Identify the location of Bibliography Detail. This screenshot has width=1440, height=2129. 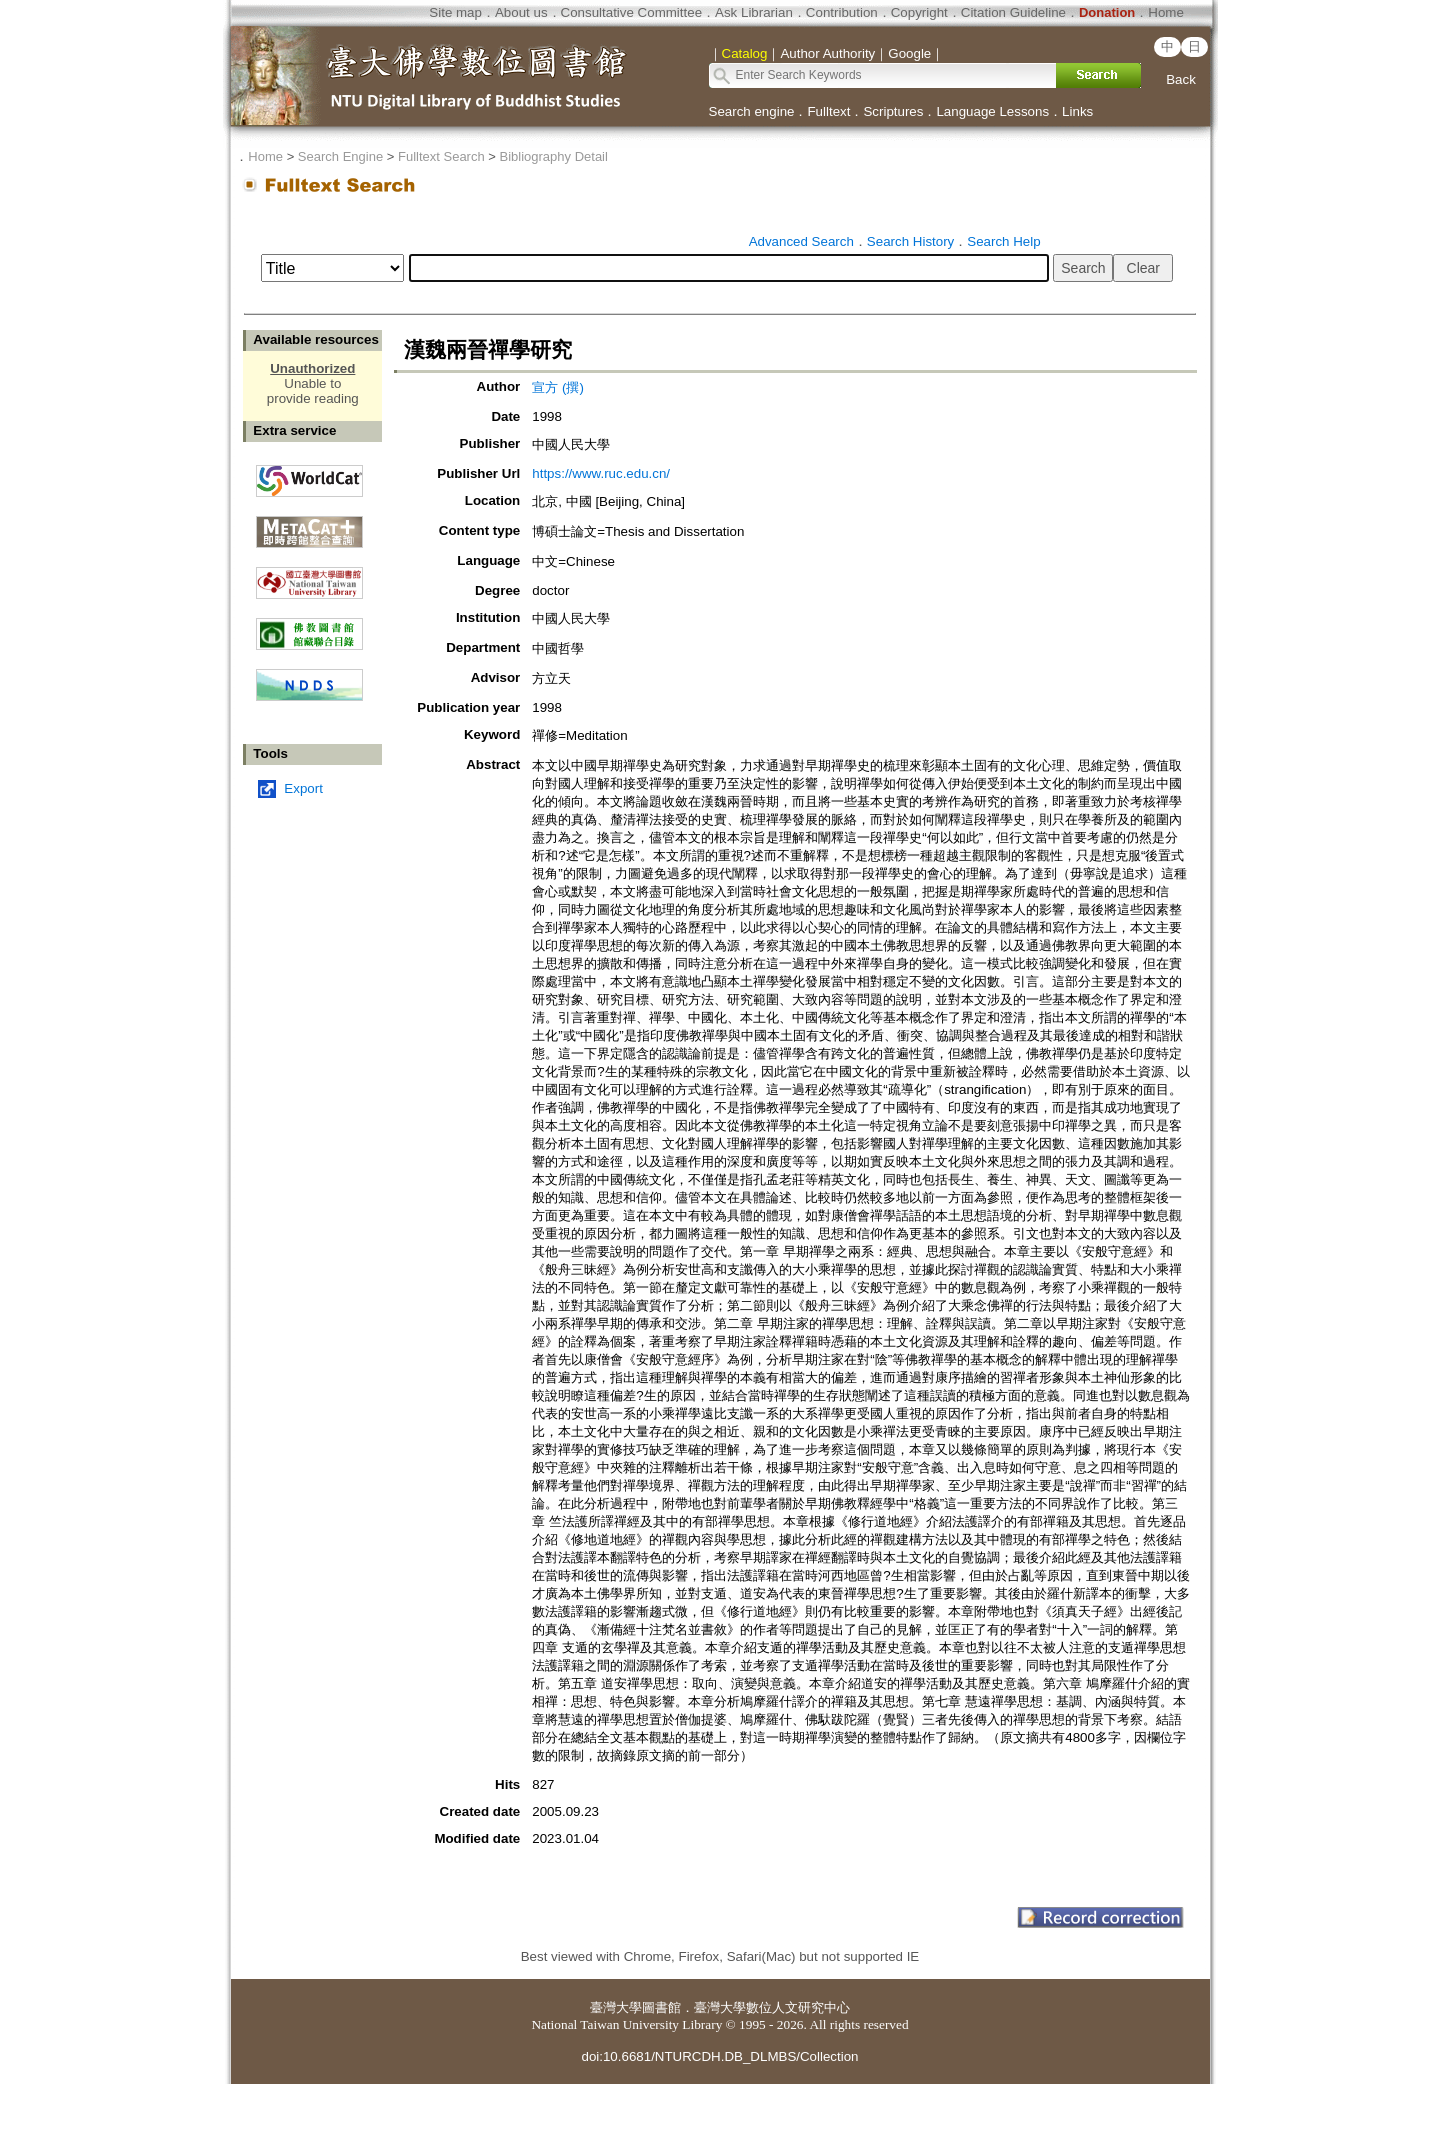
(554, 156).